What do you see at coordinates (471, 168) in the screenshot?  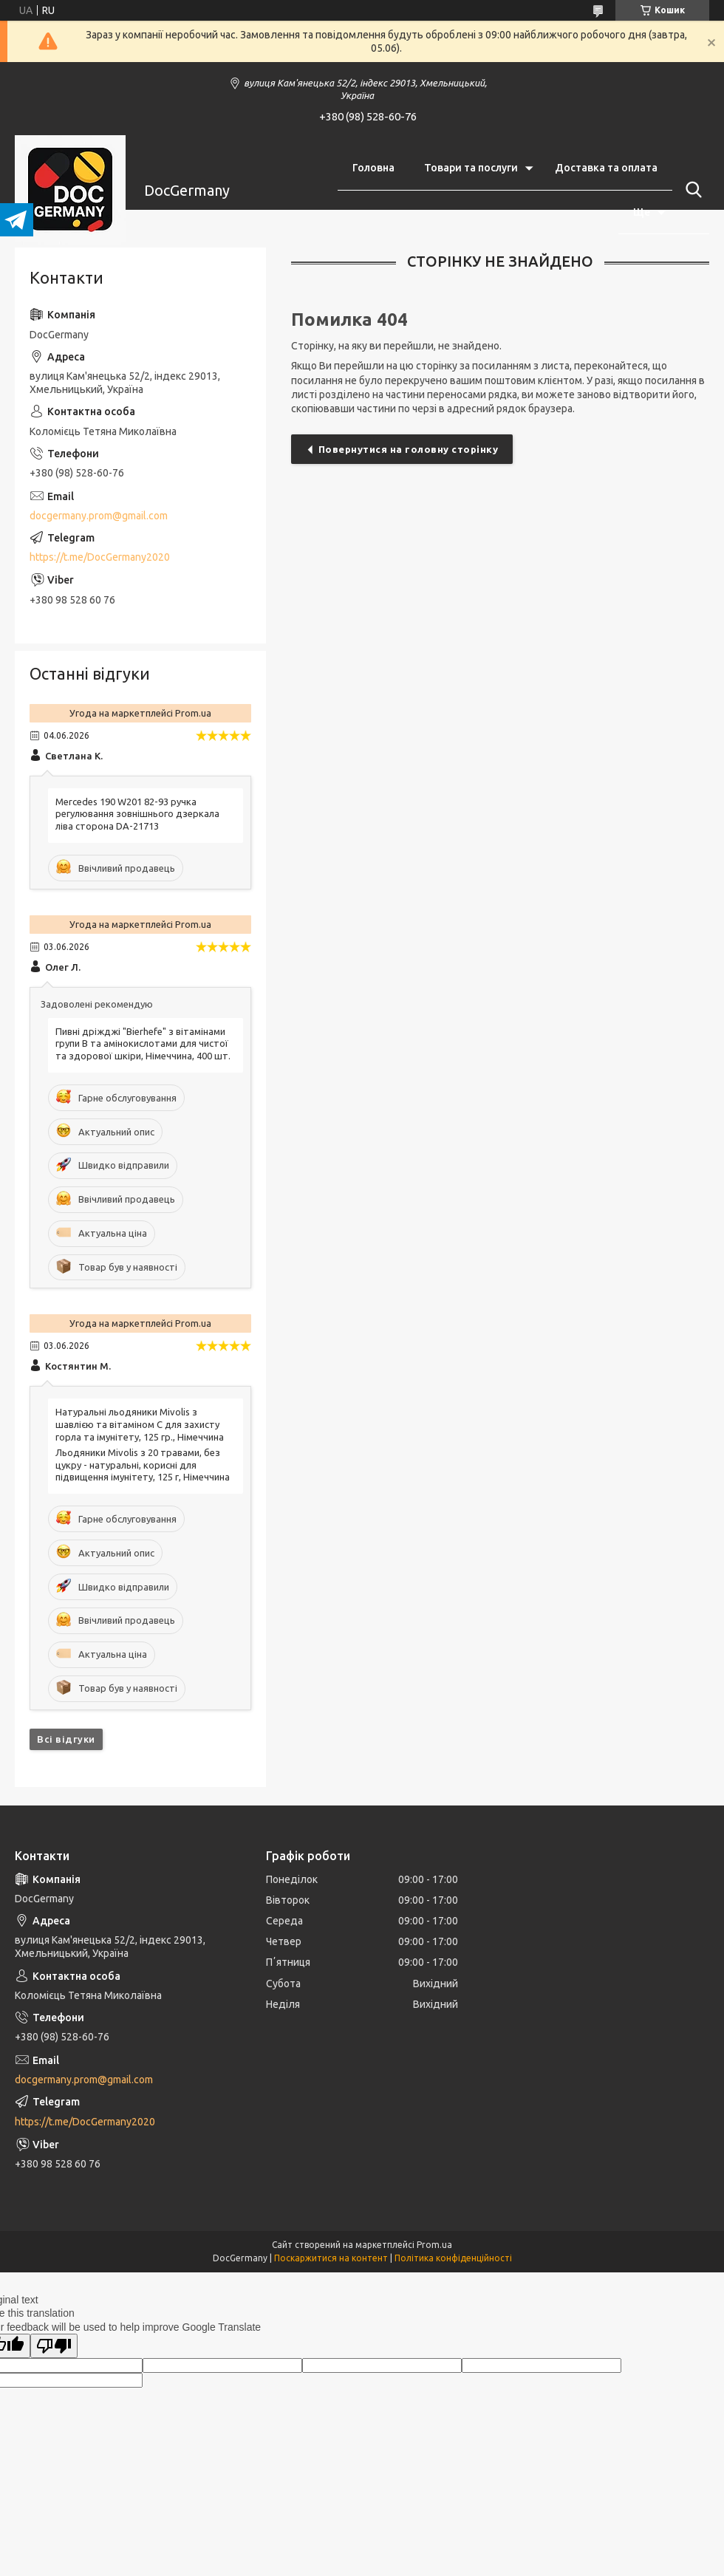 I see `Товари та послуги` at bounding box center [471, 168].